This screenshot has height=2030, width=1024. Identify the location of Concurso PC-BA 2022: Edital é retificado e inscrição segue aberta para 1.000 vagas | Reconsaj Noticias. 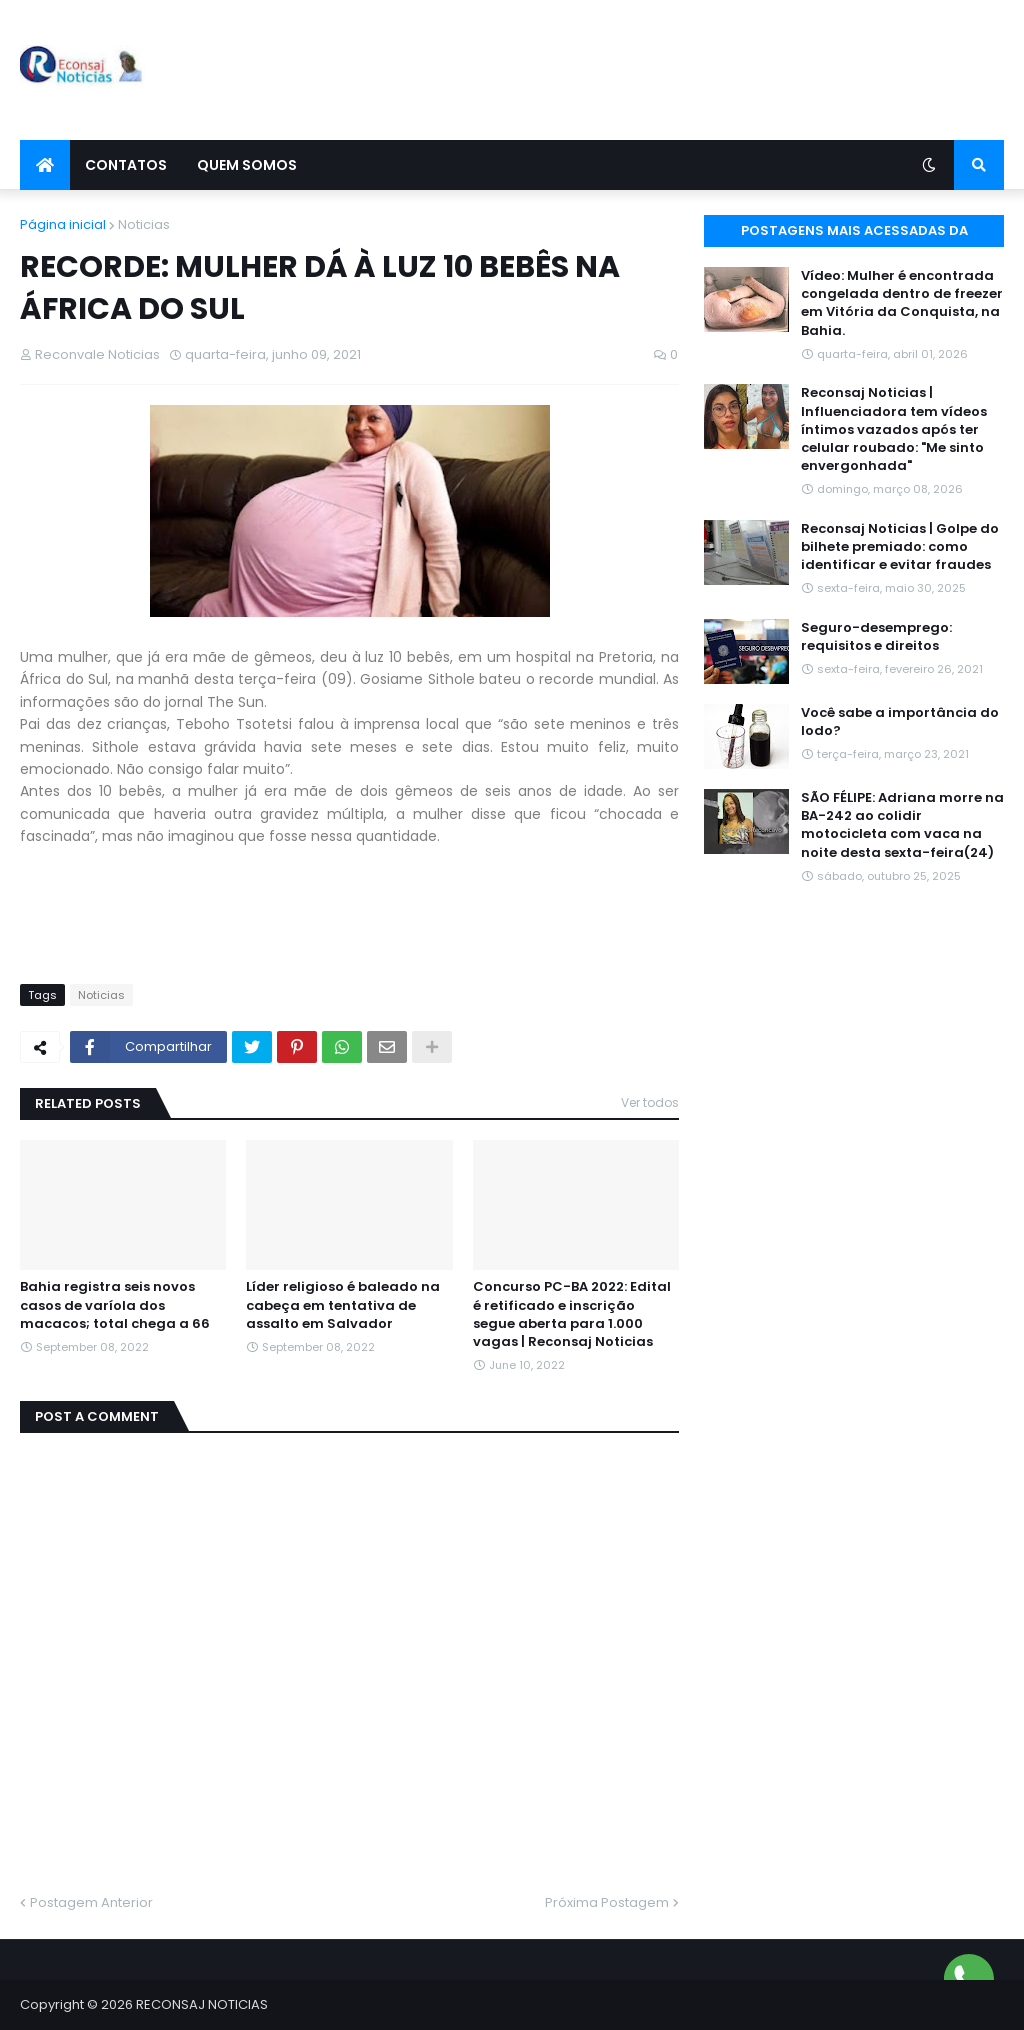
(572, 1314).